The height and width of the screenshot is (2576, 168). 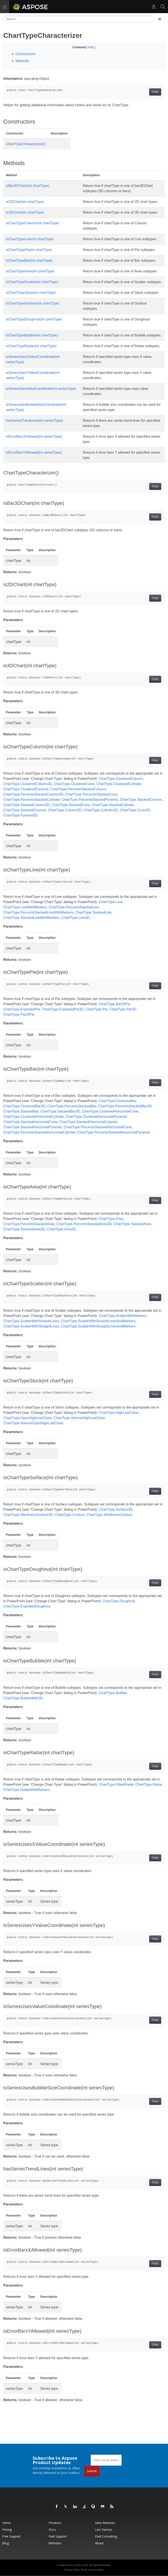 What do you see at coordinates (11, 2536) in the screenshot?
I see `Free Support` at bounding box center [11, 2536].